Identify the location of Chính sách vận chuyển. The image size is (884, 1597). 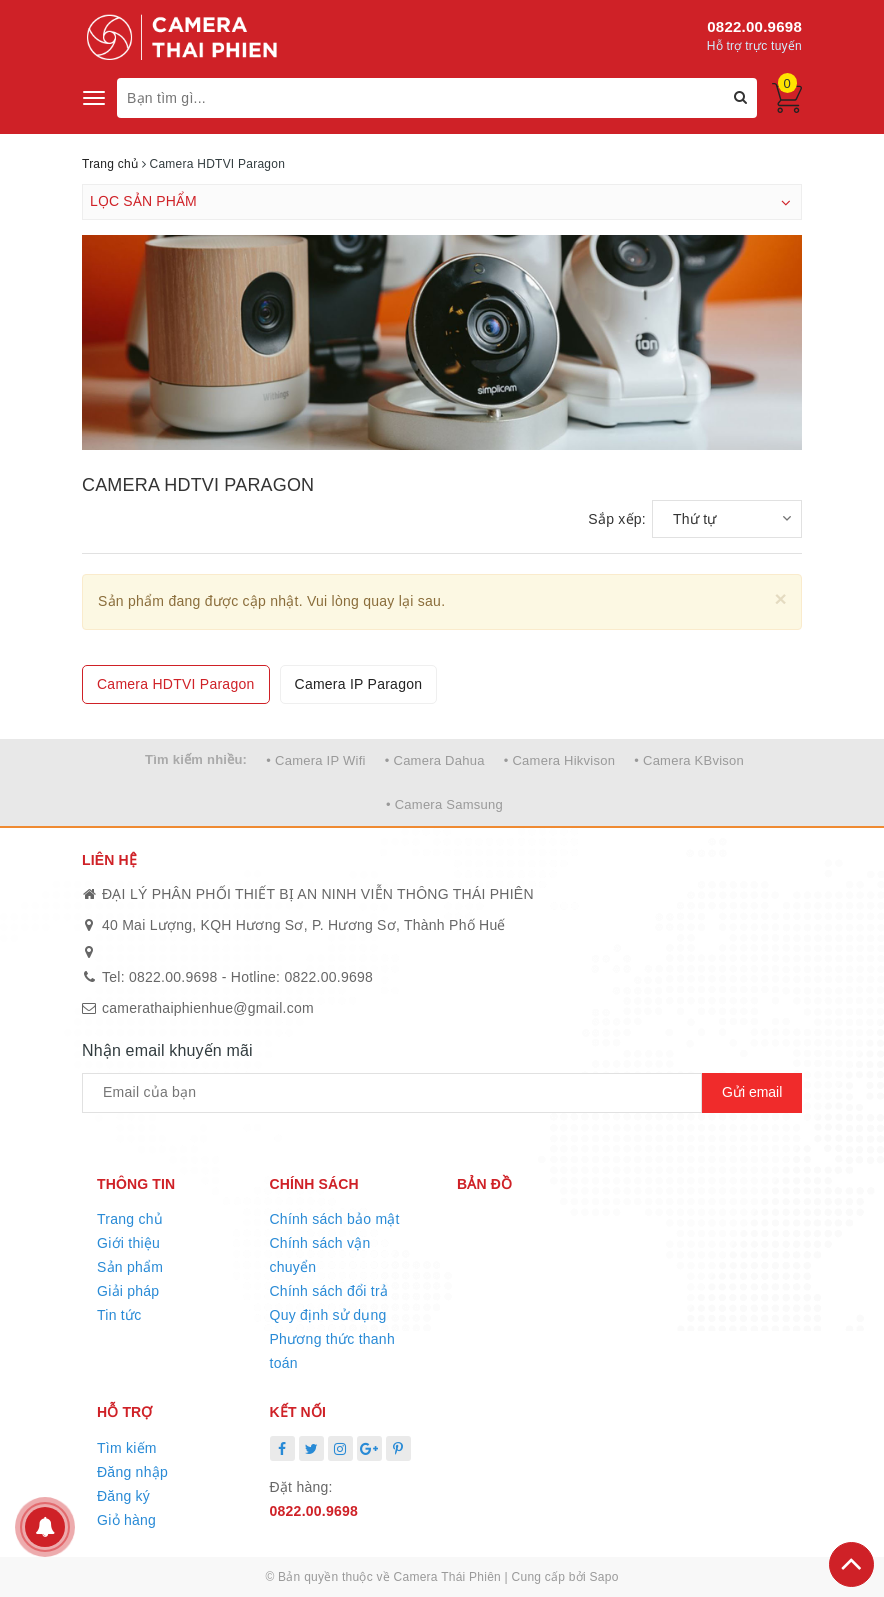
(320, 1255).